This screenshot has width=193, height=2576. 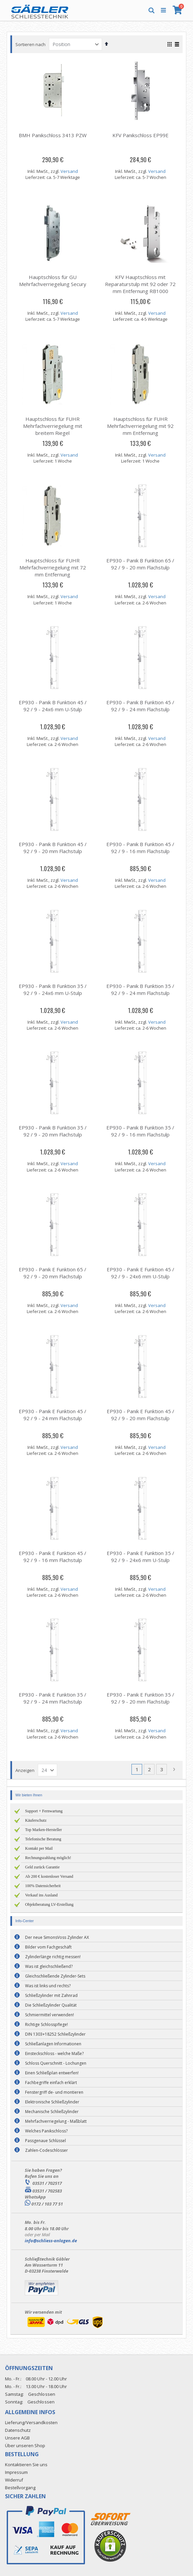 What do you see at coordinates (46, 2150) in the screenshot?
I see `Zahlen-Codeschlösser` at bounding box center [46, 2150].